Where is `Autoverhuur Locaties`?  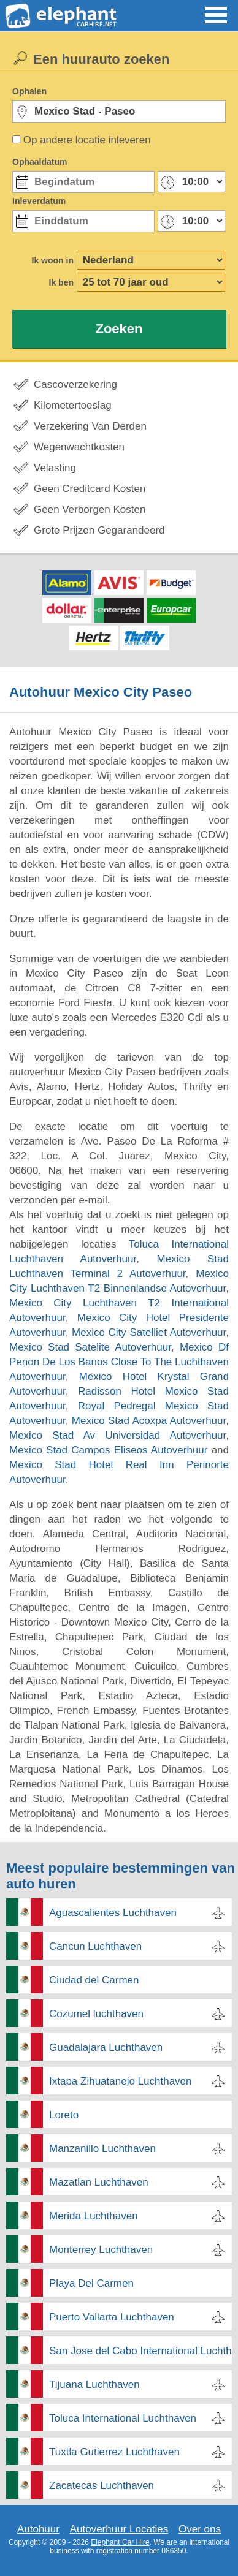 Autoverhuur Locaties is located at coordinates (119, 2529).